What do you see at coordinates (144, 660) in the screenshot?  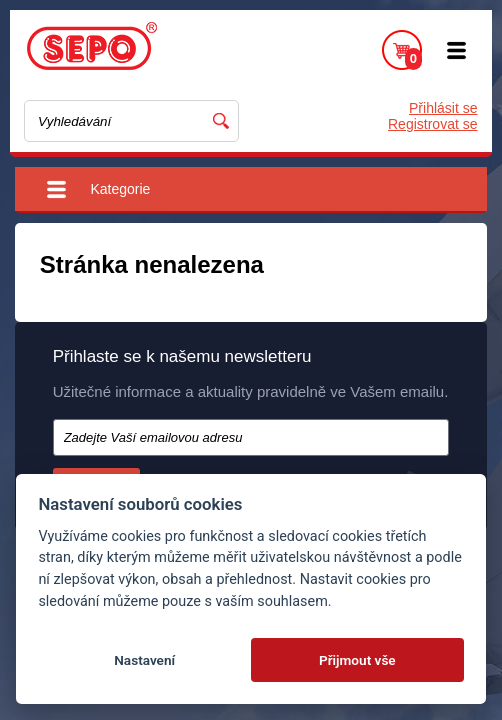 I see `Nastavení` at bounding box center [144, 660].